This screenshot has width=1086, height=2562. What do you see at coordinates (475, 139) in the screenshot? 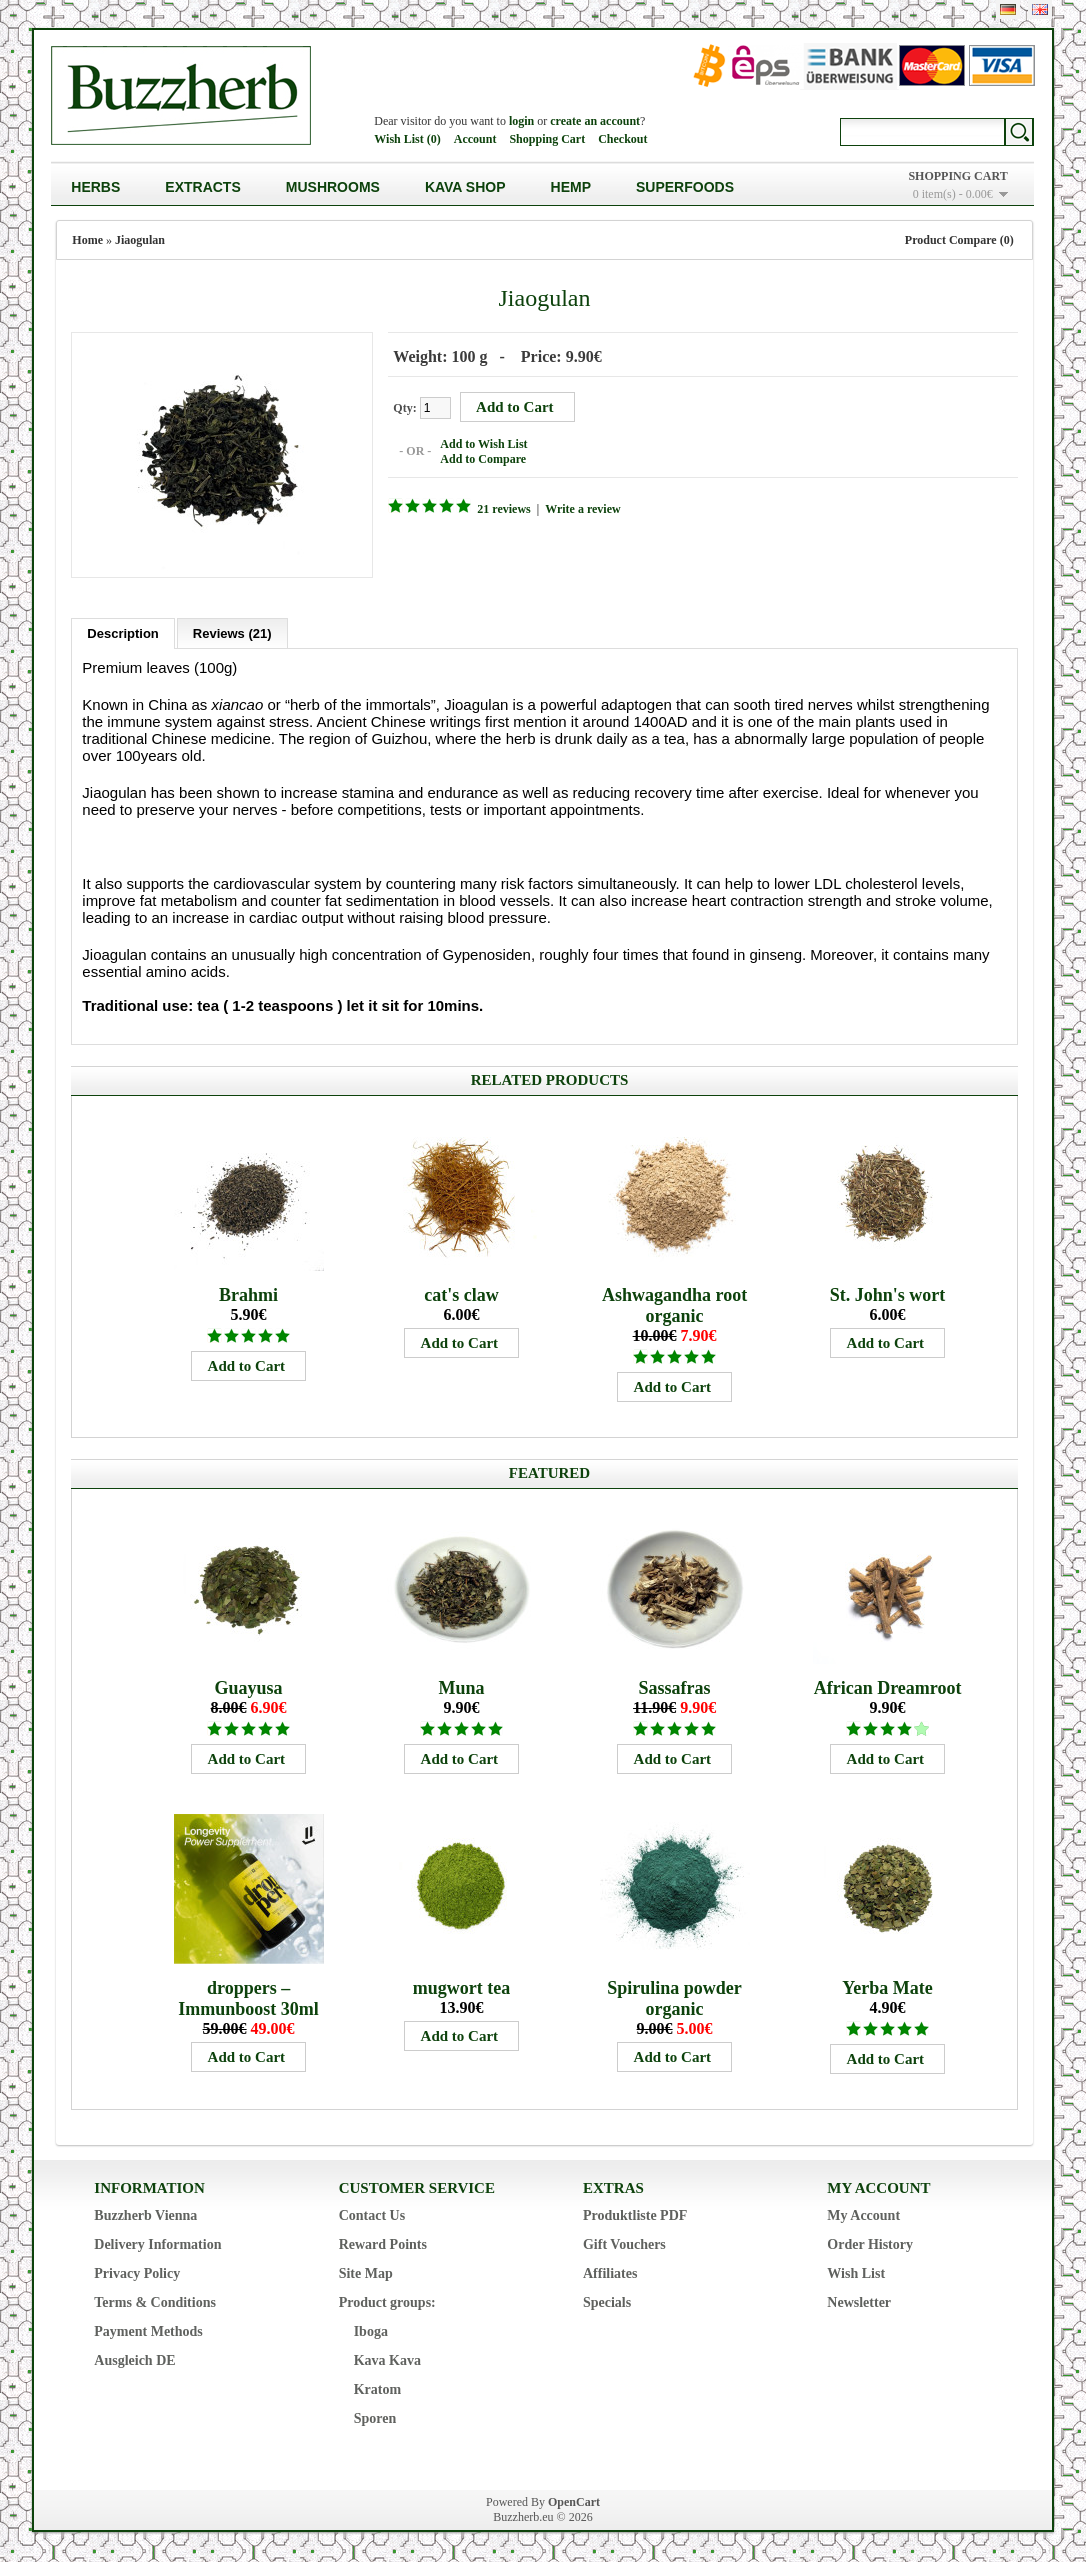
I see `Account` at bounding box center [475, 139].